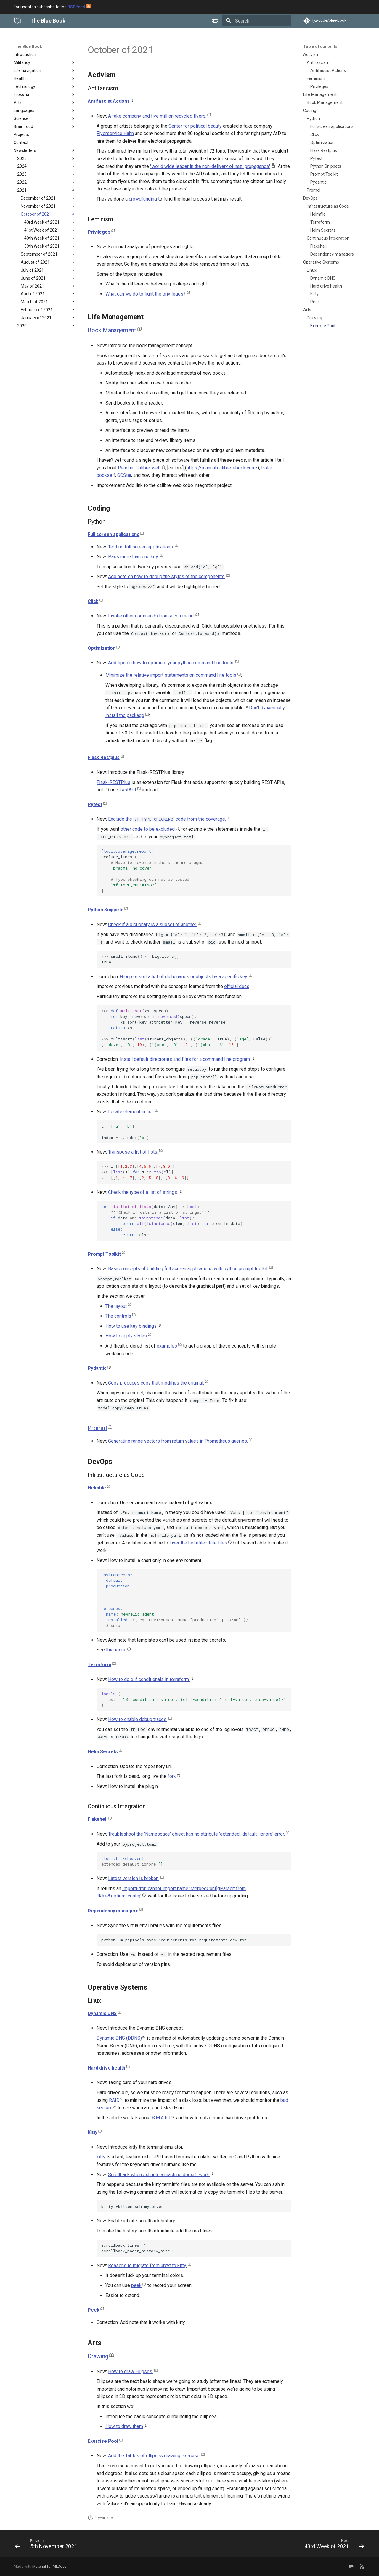  Describe the element at coordinates (114, 2100) in the screenshot. I see `RAID` at that location.